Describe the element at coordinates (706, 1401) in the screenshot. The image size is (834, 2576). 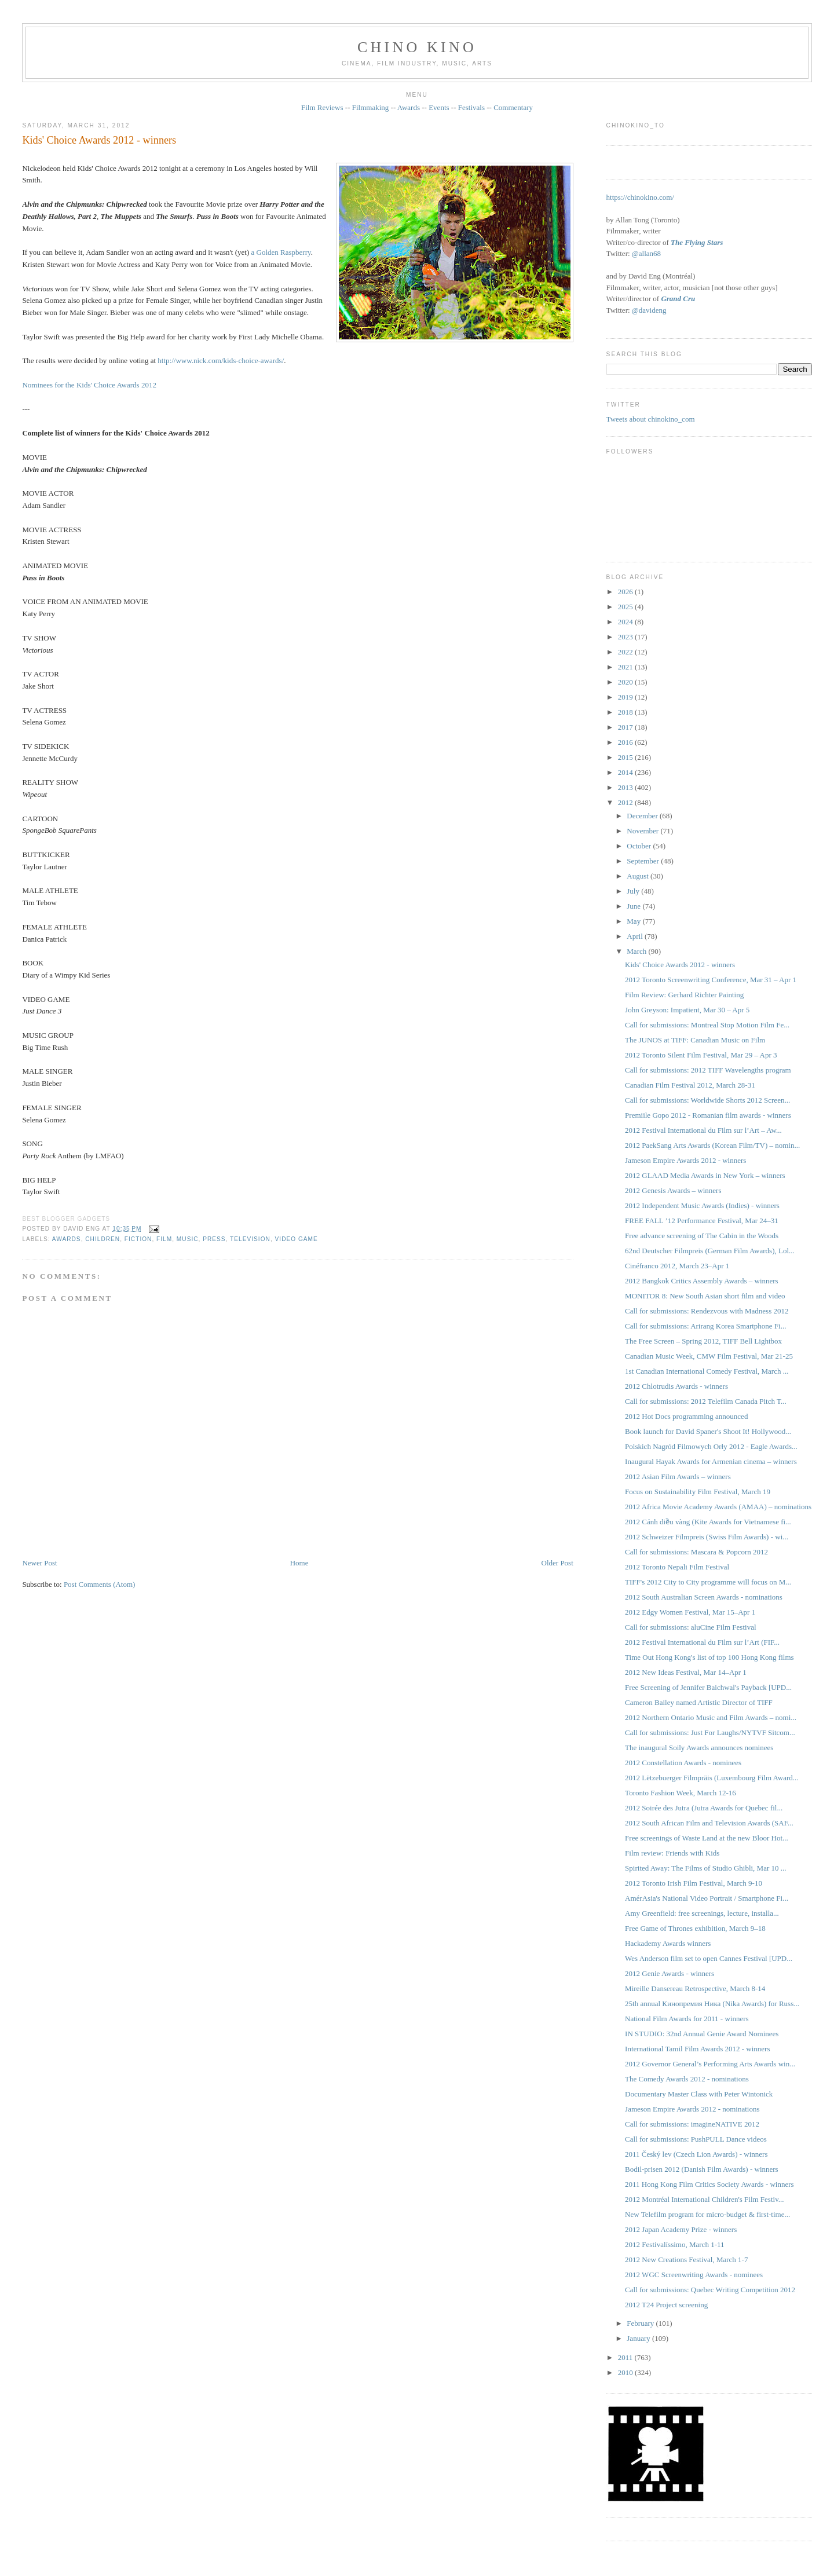
I see `Call for submissions: 2012 Telefilm Canada Pitch T...` at that location.